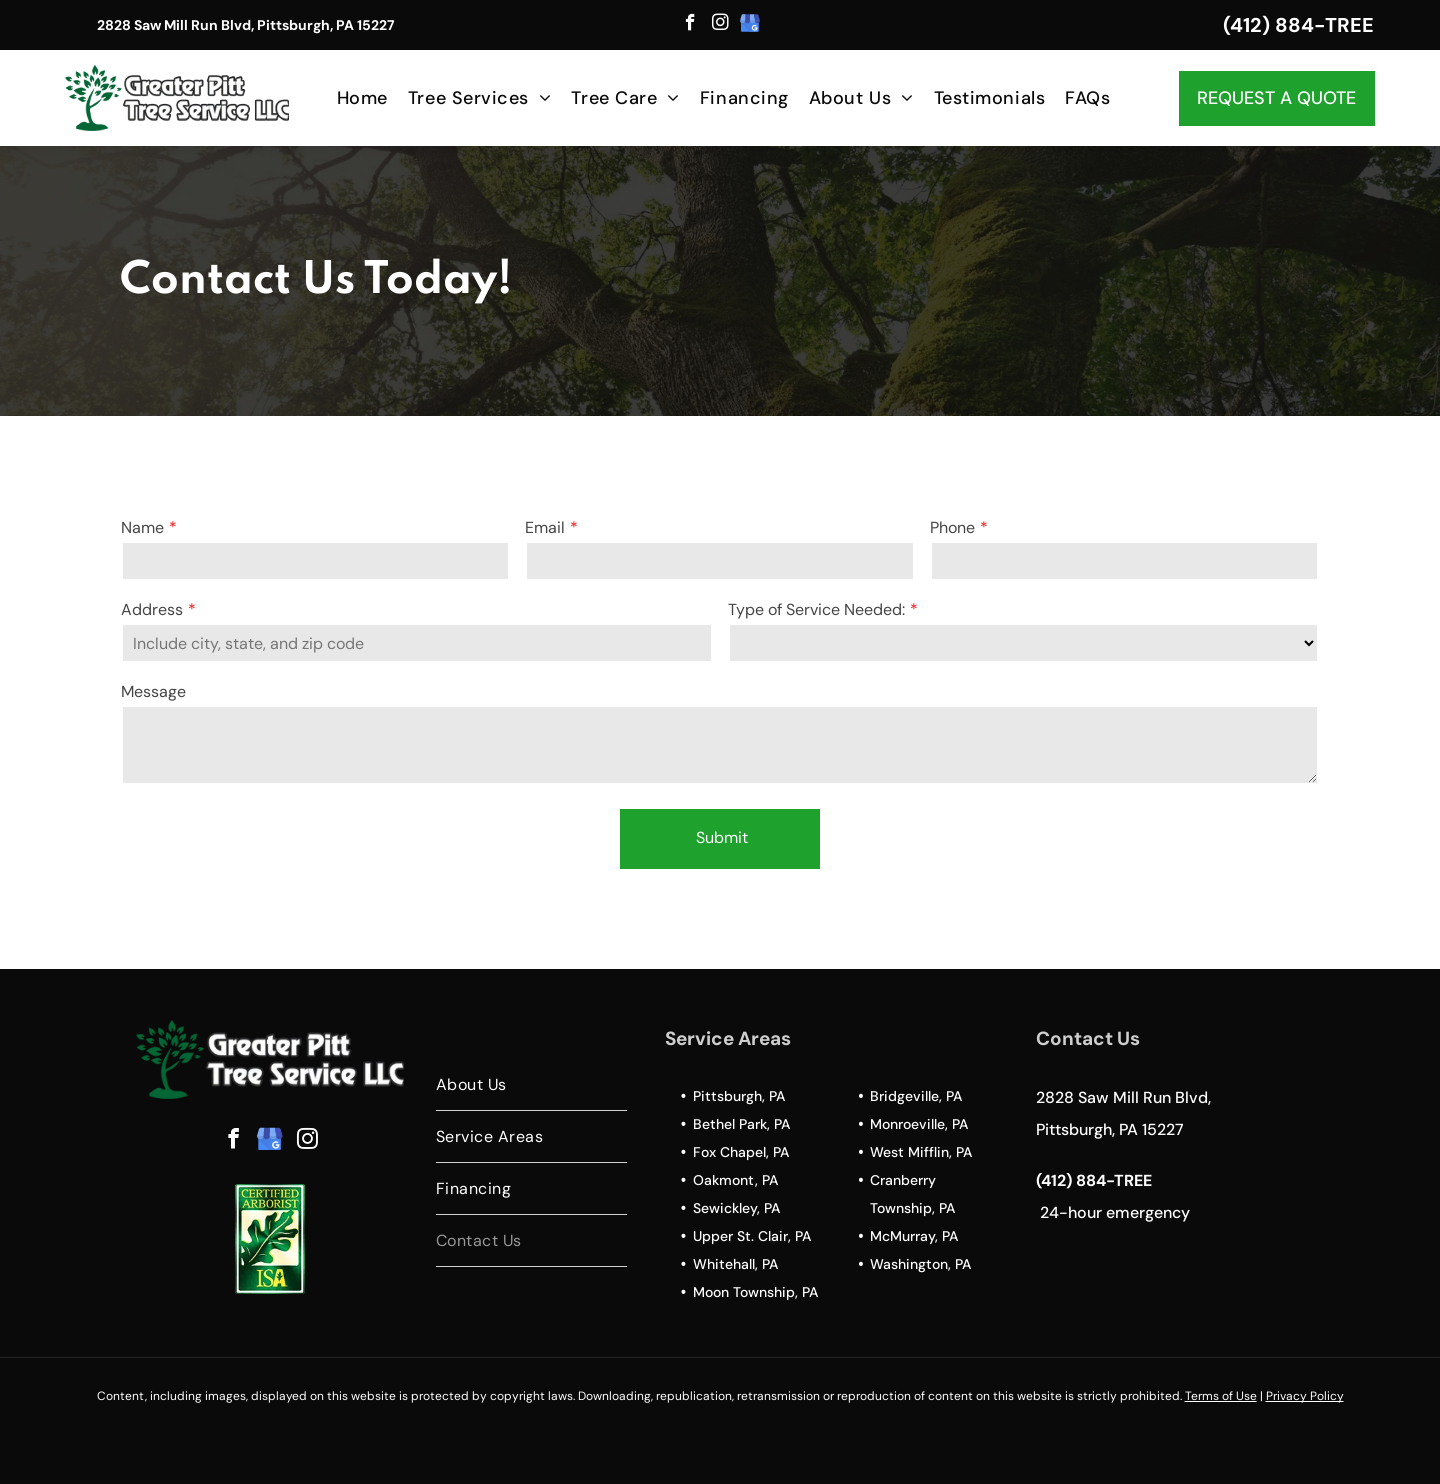 This screenshot has width=1440, height=1484. What do you see at coordinates (720, 25) in the screenshot?
I see `[instagram]` at bounding box center [720, 25].